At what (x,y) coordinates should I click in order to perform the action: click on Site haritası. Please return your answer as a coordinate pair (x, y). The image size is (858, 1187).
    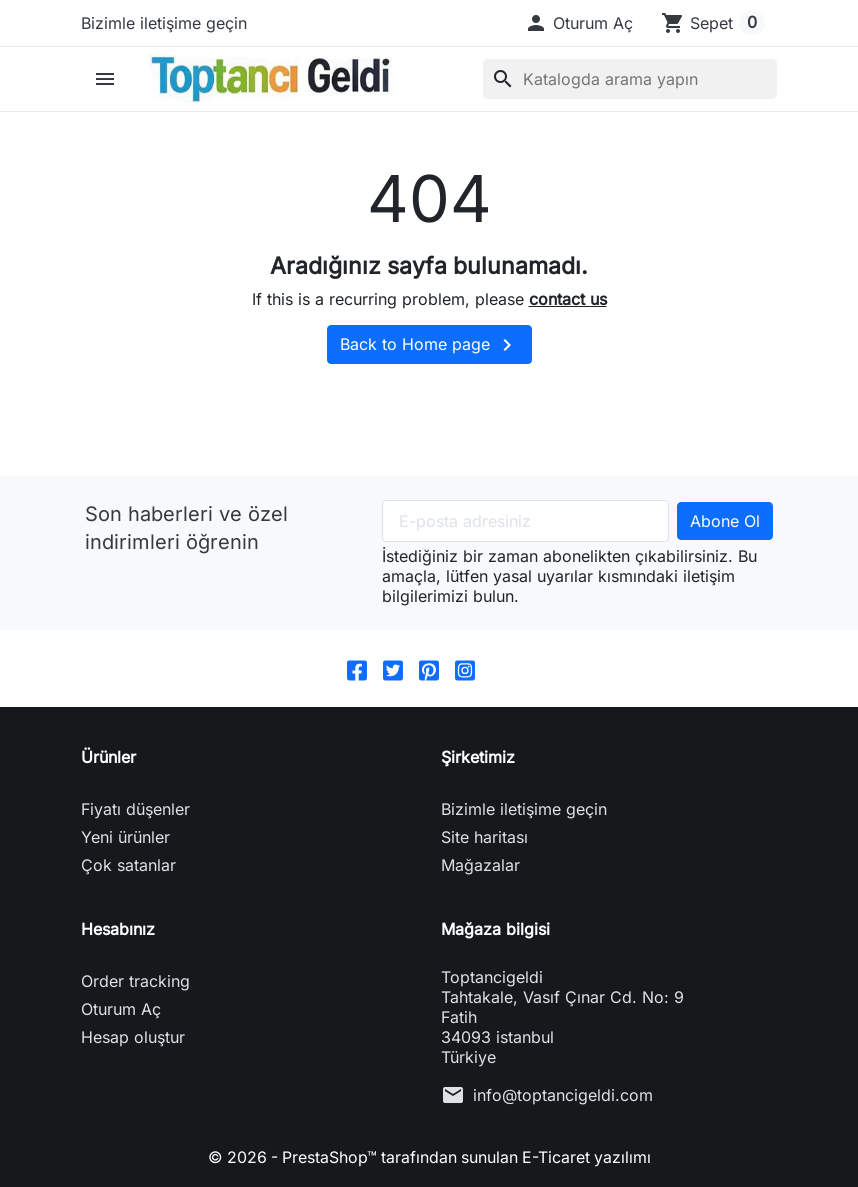
    Looking at the image, I should click on (484, 837).